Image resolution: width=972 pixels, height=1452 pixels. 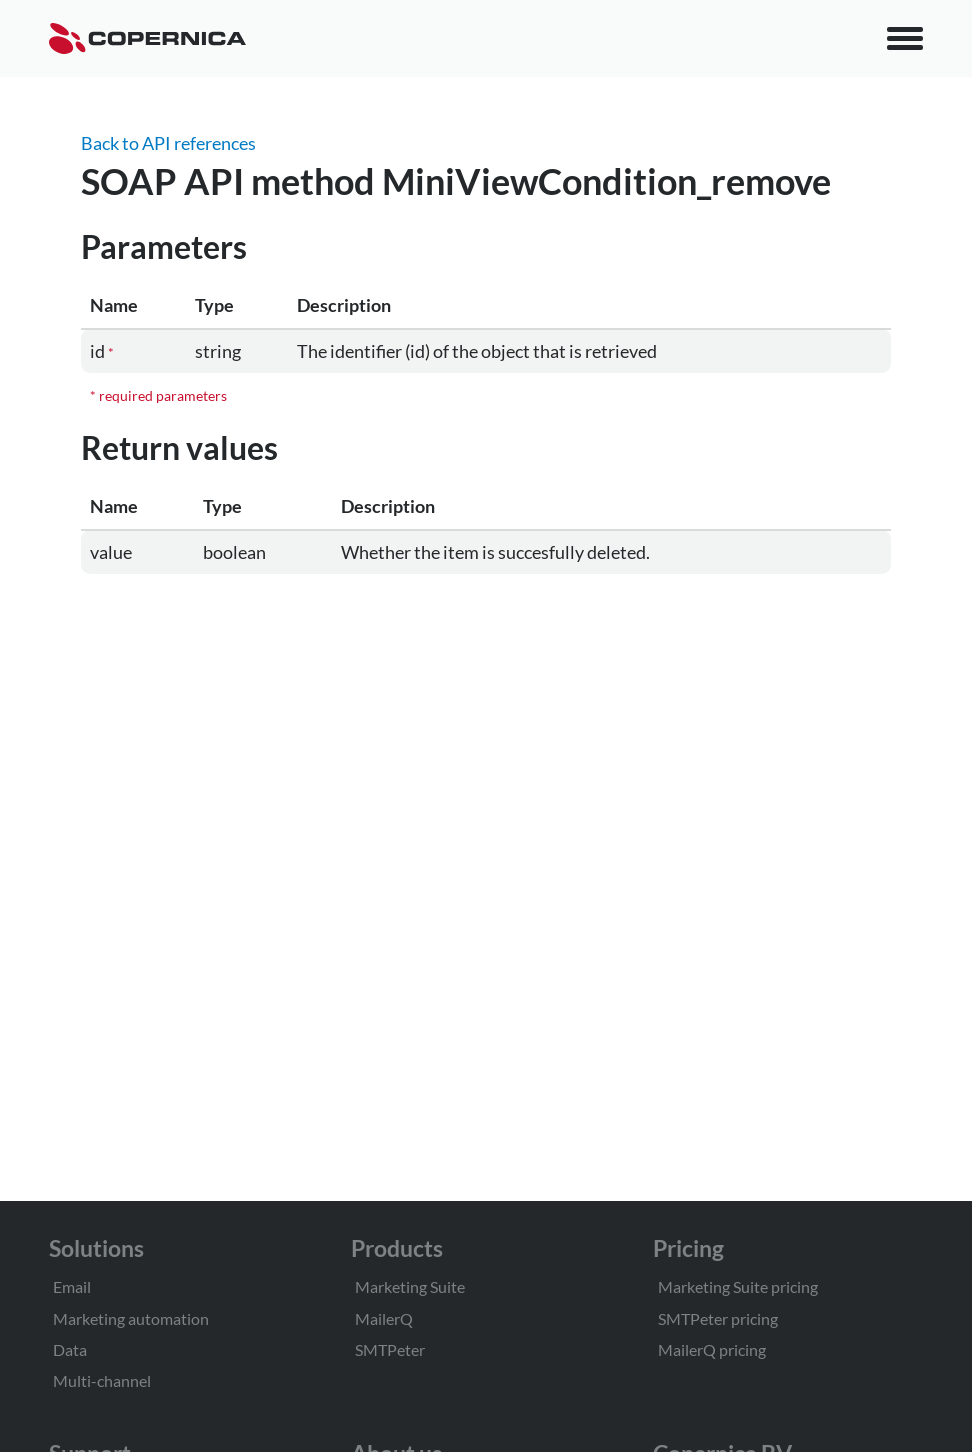 I want to click on Email, so click(x=72, y=1286).